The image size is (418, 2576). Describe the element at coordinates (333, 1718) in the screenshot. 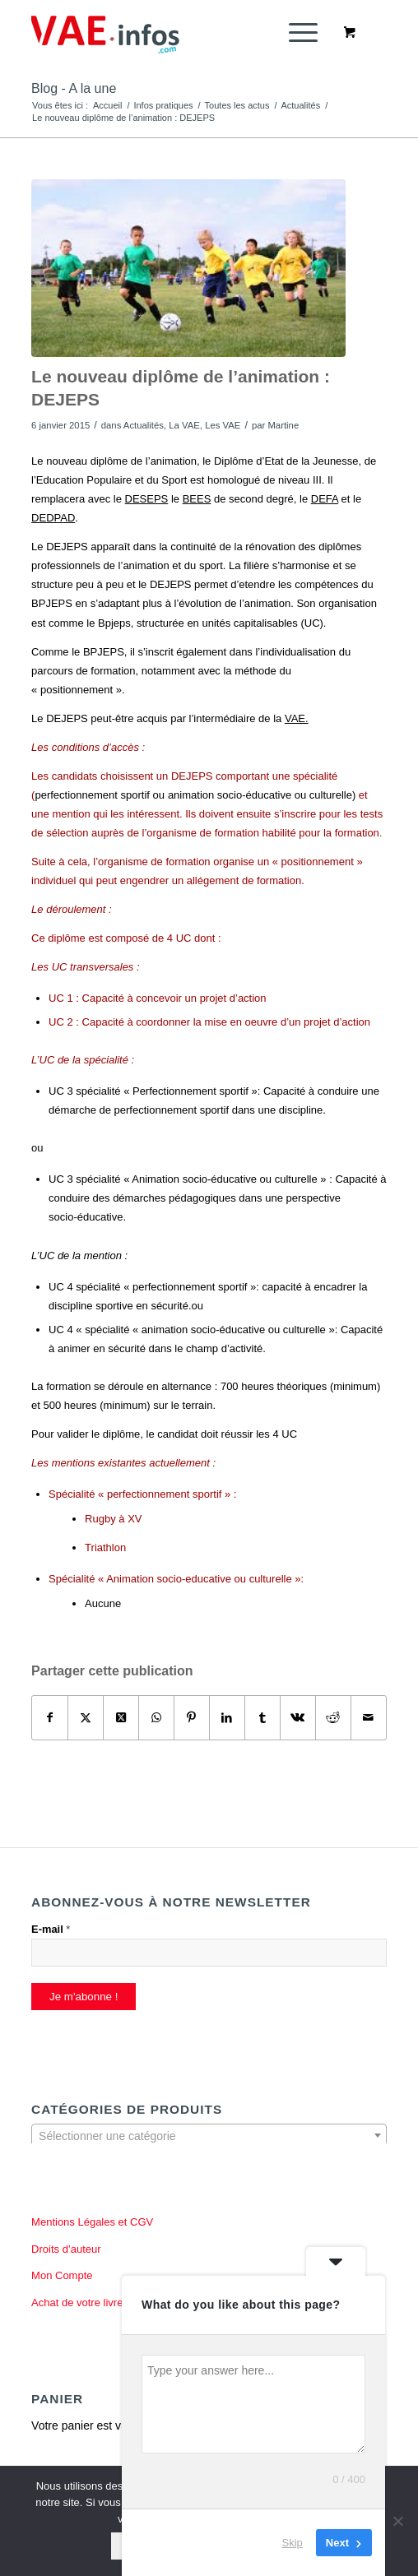

I see `[Partager sur Reddit]` at that location.